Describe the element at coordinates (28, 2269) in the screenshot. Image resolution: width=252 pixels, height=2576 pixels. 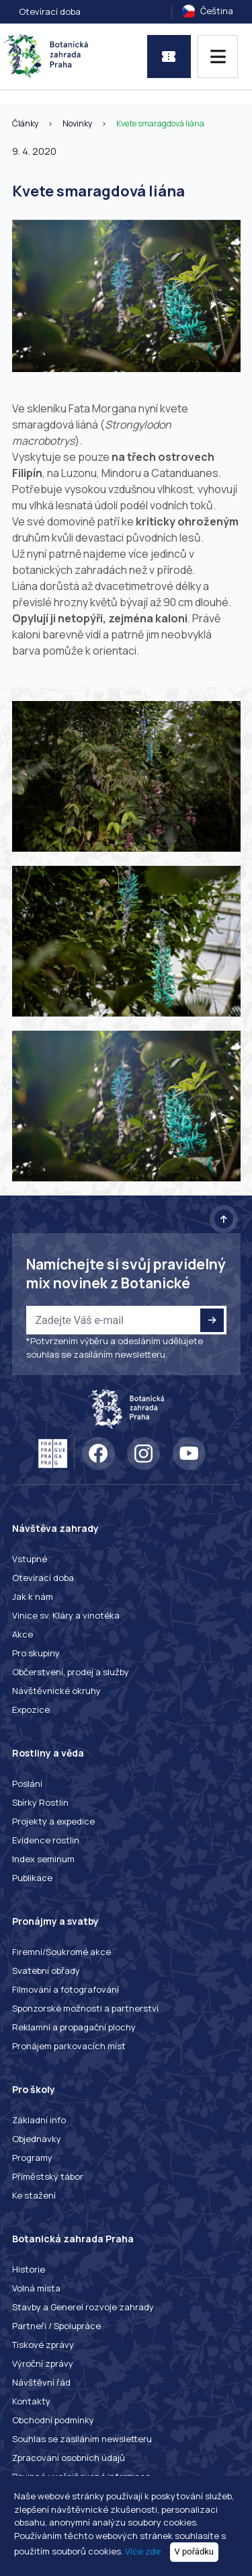
I see `Historie` at that location.